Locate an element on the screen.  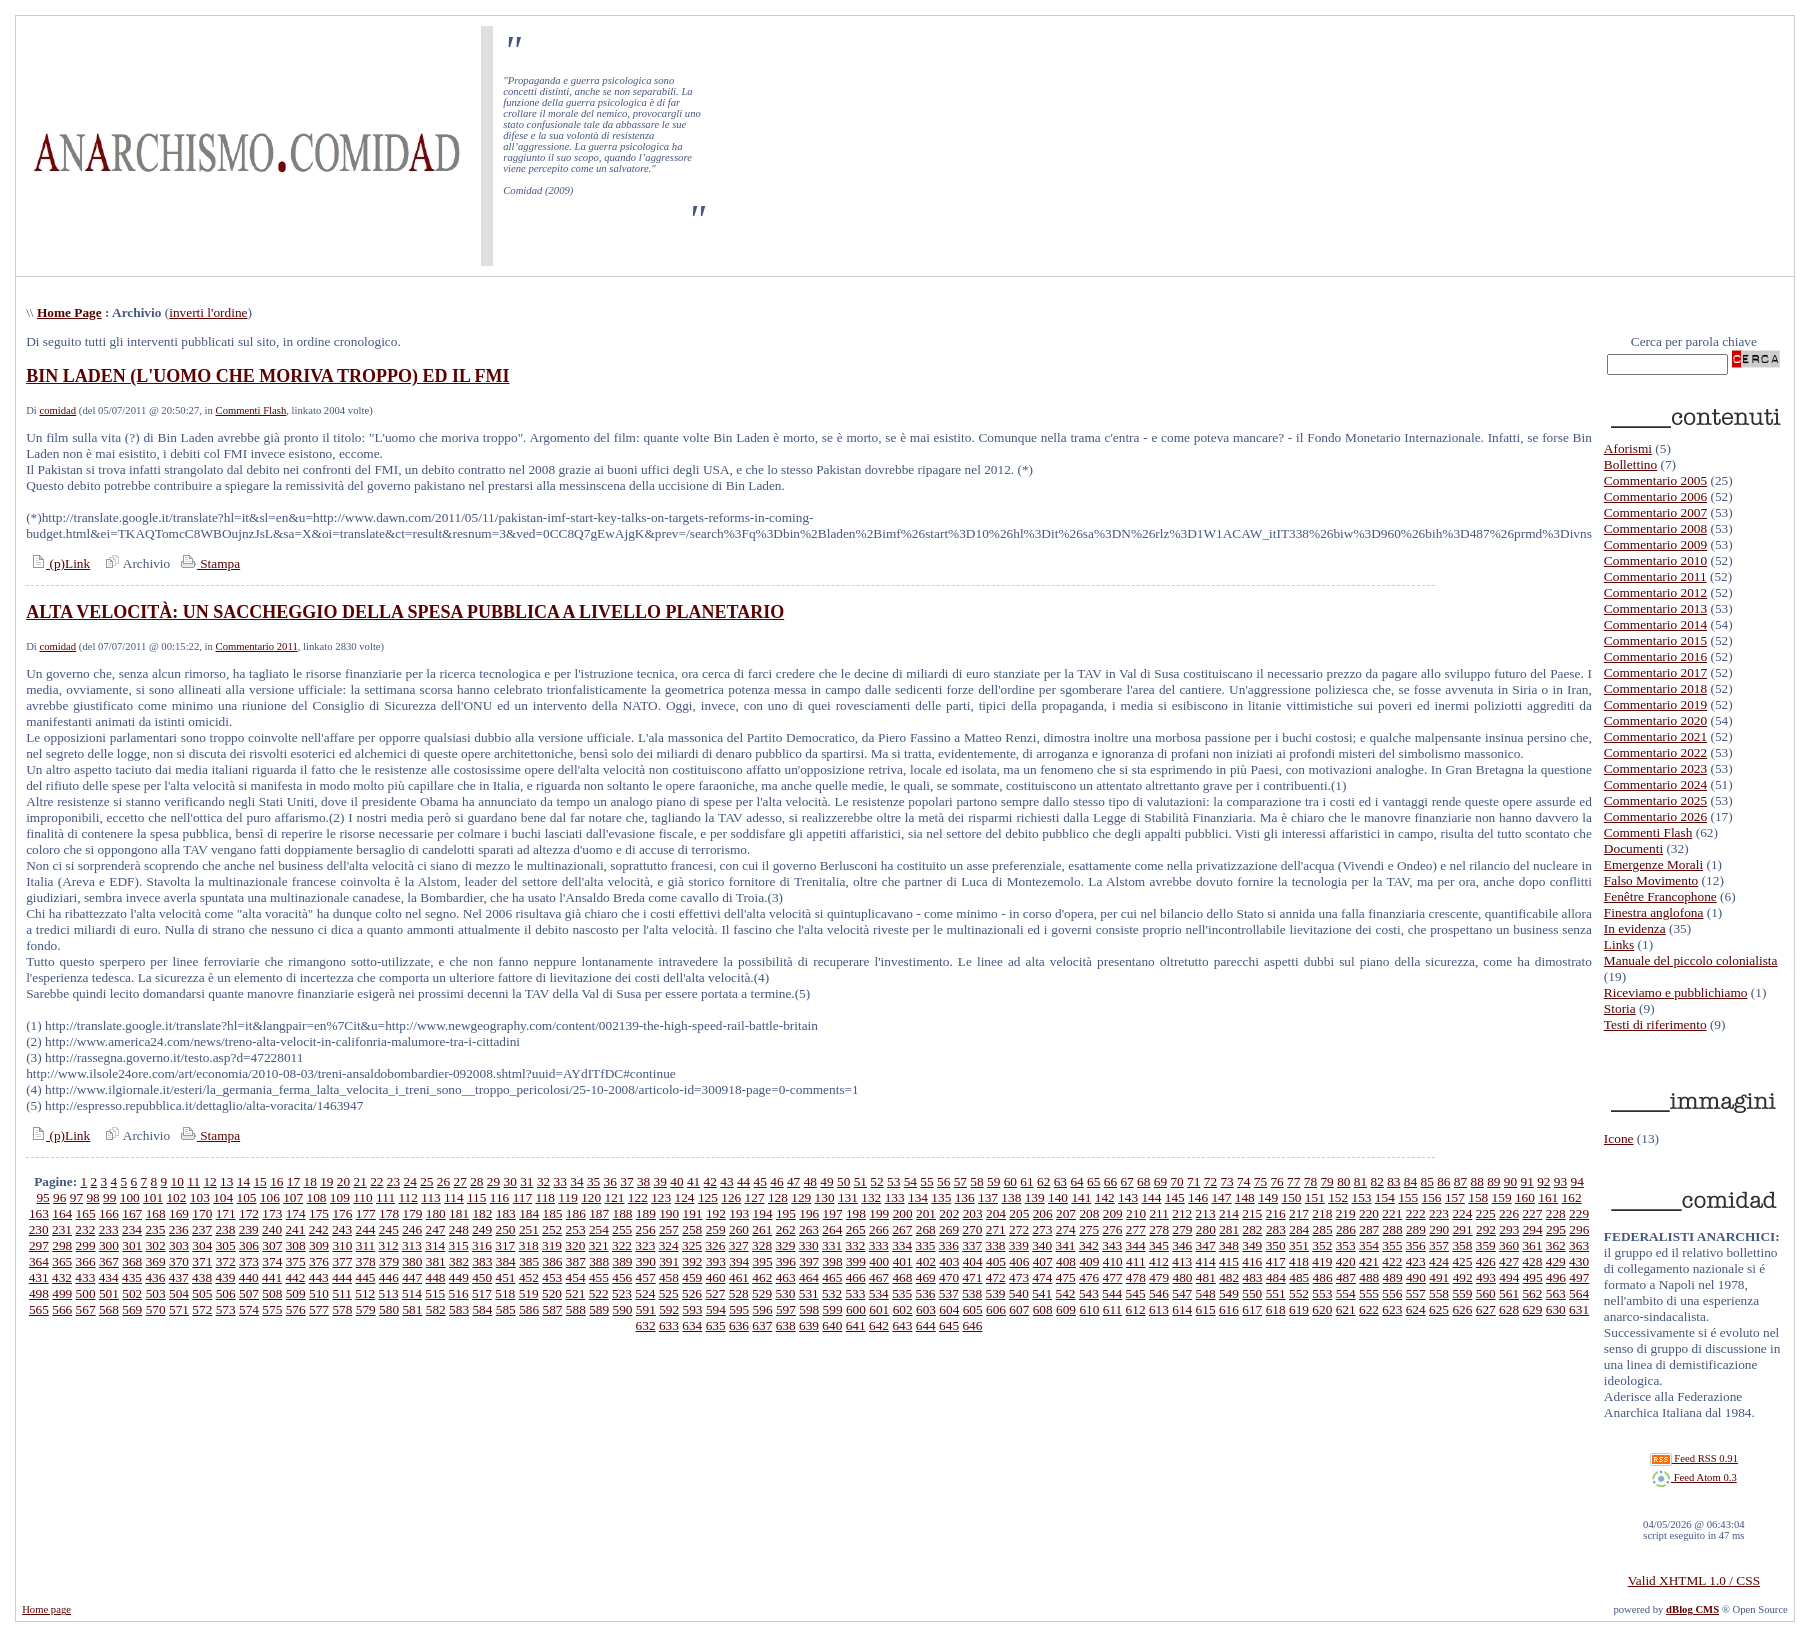
118 is located at coordinates (545, 1197).